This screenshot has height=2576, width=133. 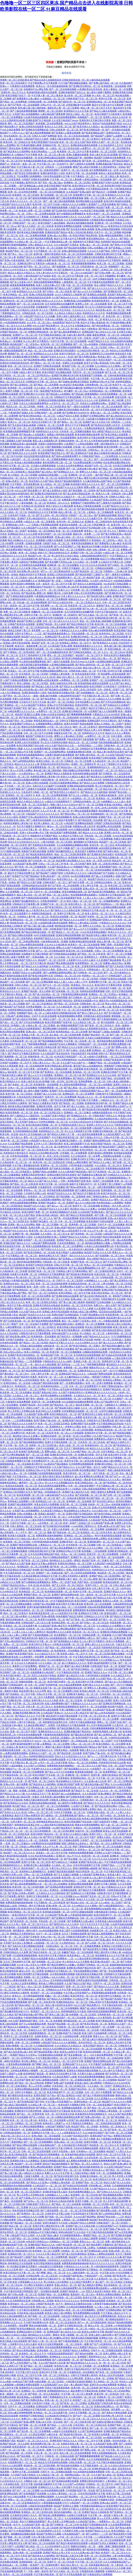 I want to click on 日韩欧美的一区二区三区, so click(x=116, y=745).